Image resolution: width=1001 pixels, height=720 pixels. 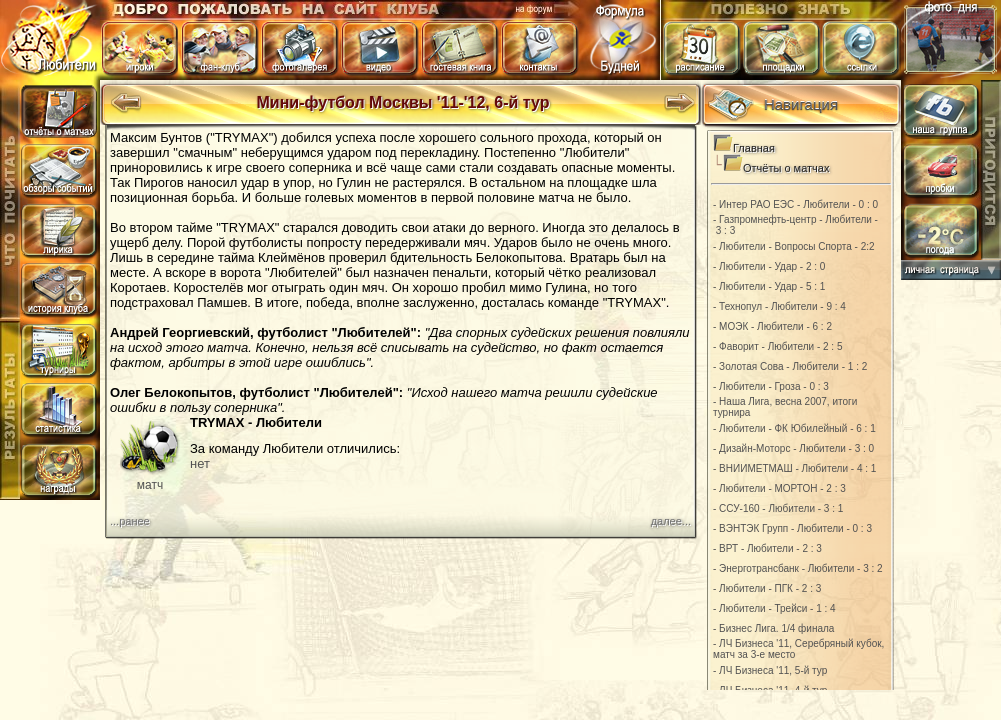 What do you see at coordinates (778, 508) in the screenshot?
I see `- ССУ-160 - Любители - 3 : 1` at bounding box center [778, 508].